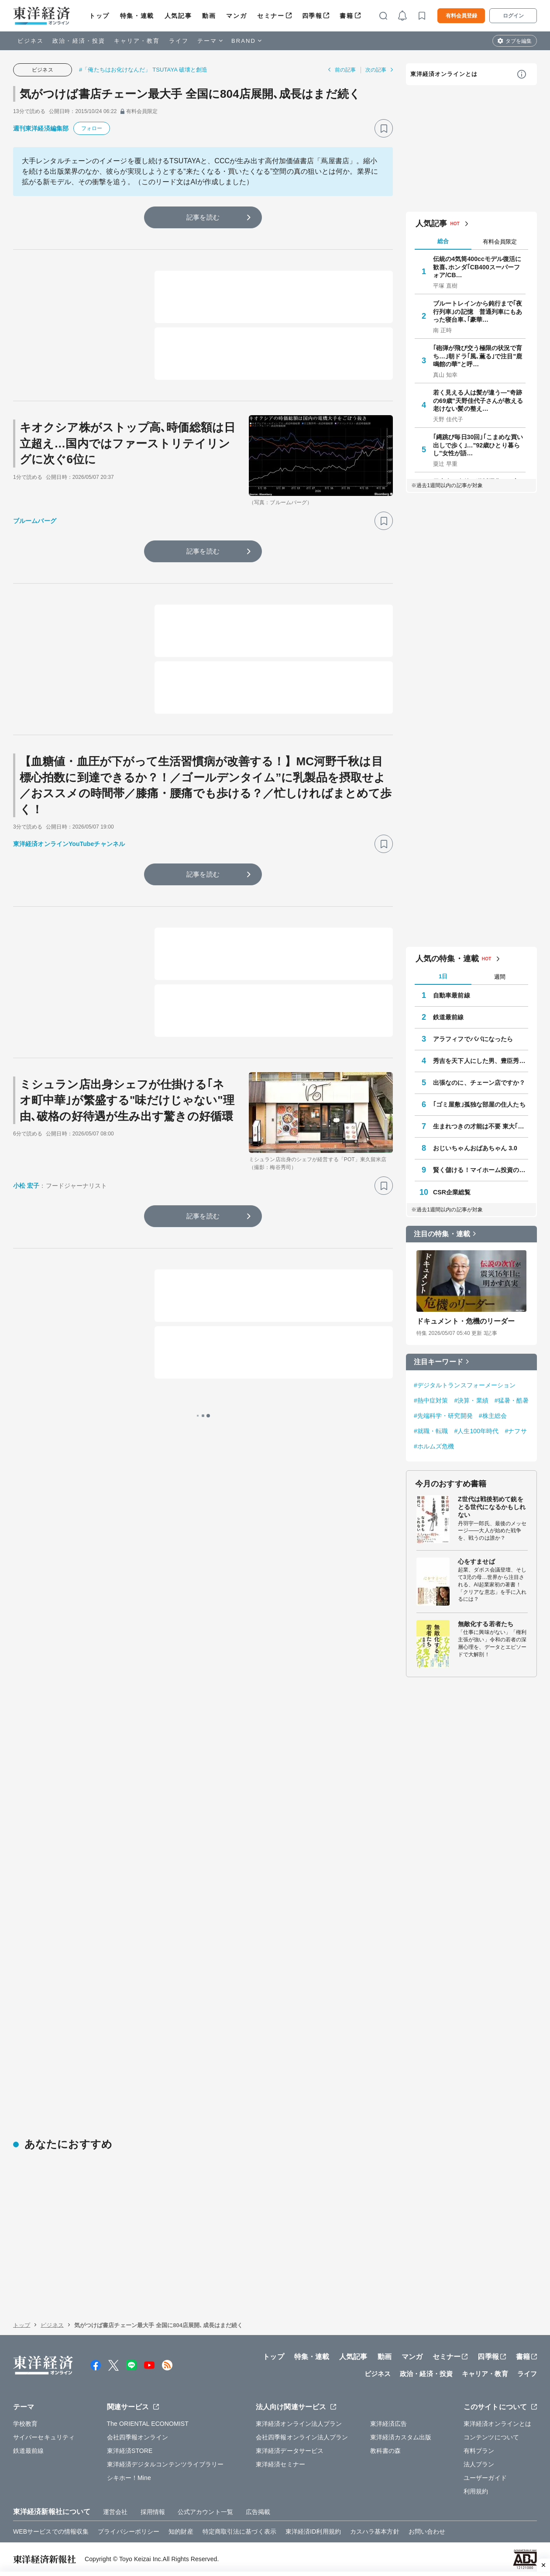  What do you see at coordinates (41, 128) in the screenshot?
I see `週刊東洋経済編集部` at bounding box center [41, 128].